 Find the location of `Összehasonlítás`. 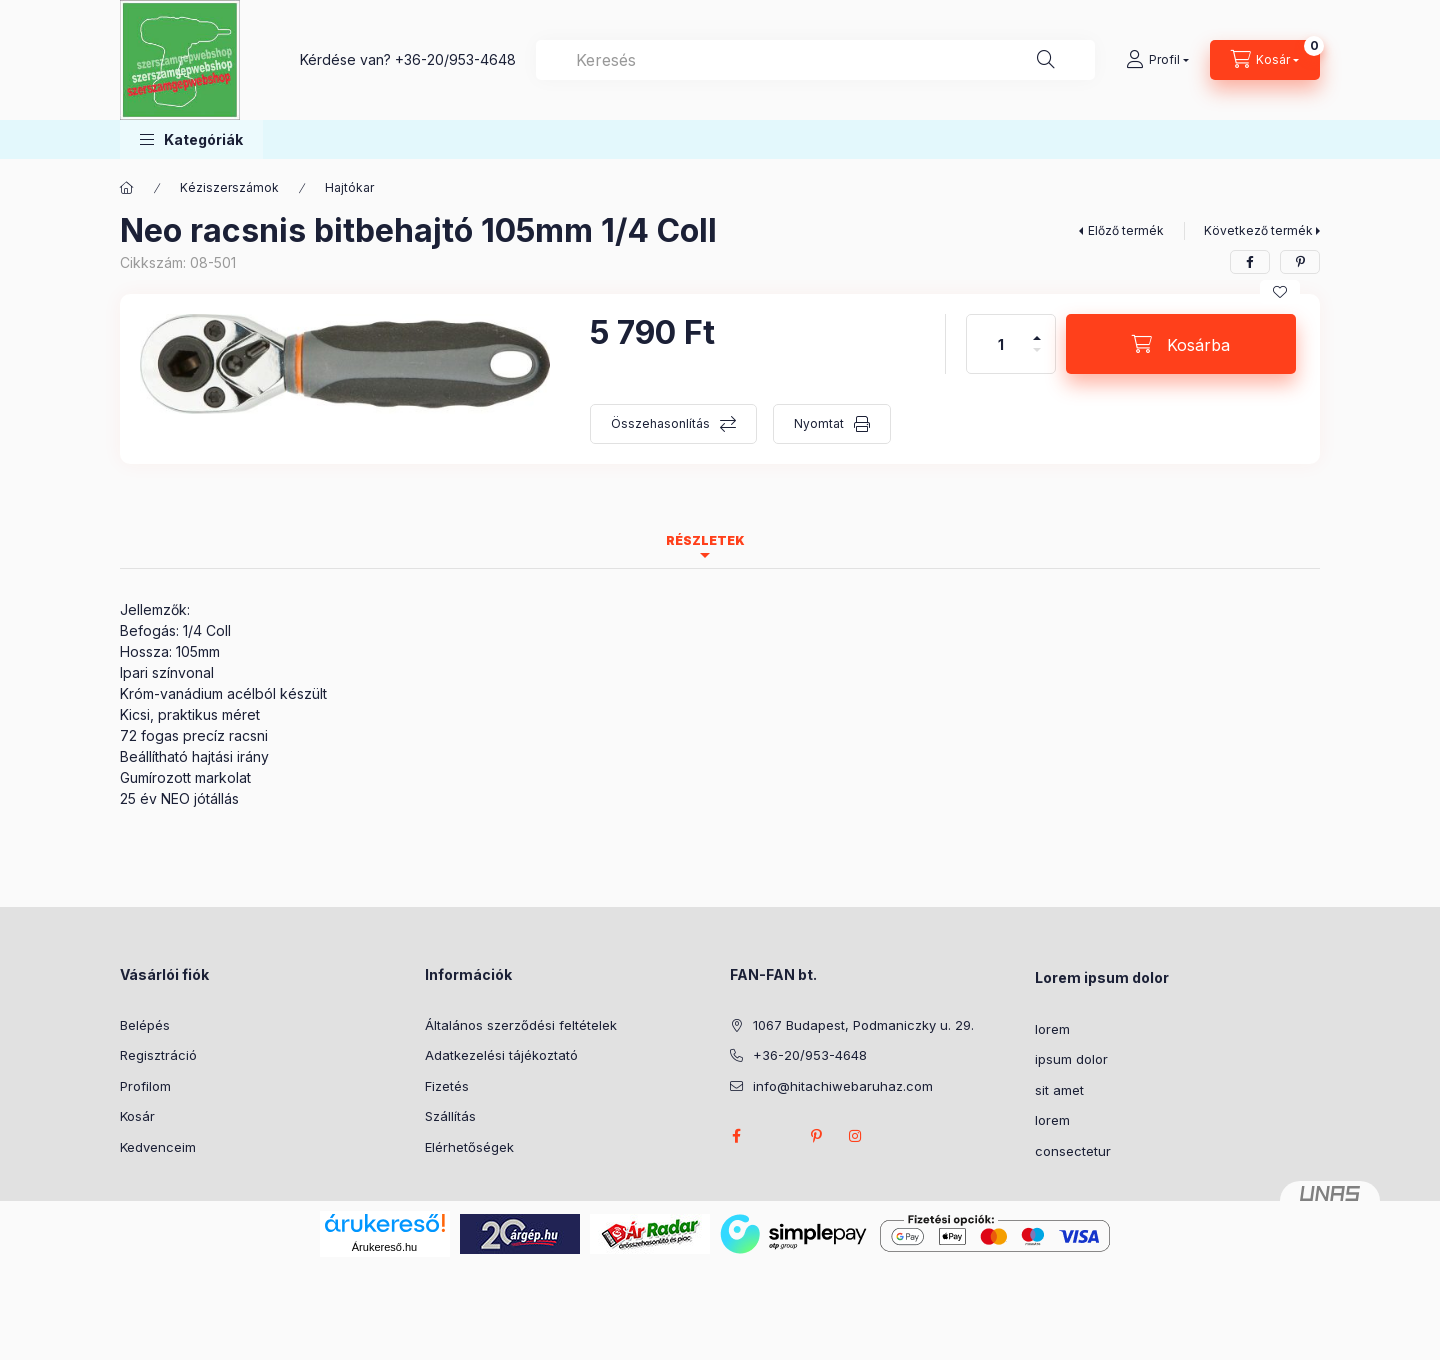

Összehasonlítás is located at coordinates (660, 423).